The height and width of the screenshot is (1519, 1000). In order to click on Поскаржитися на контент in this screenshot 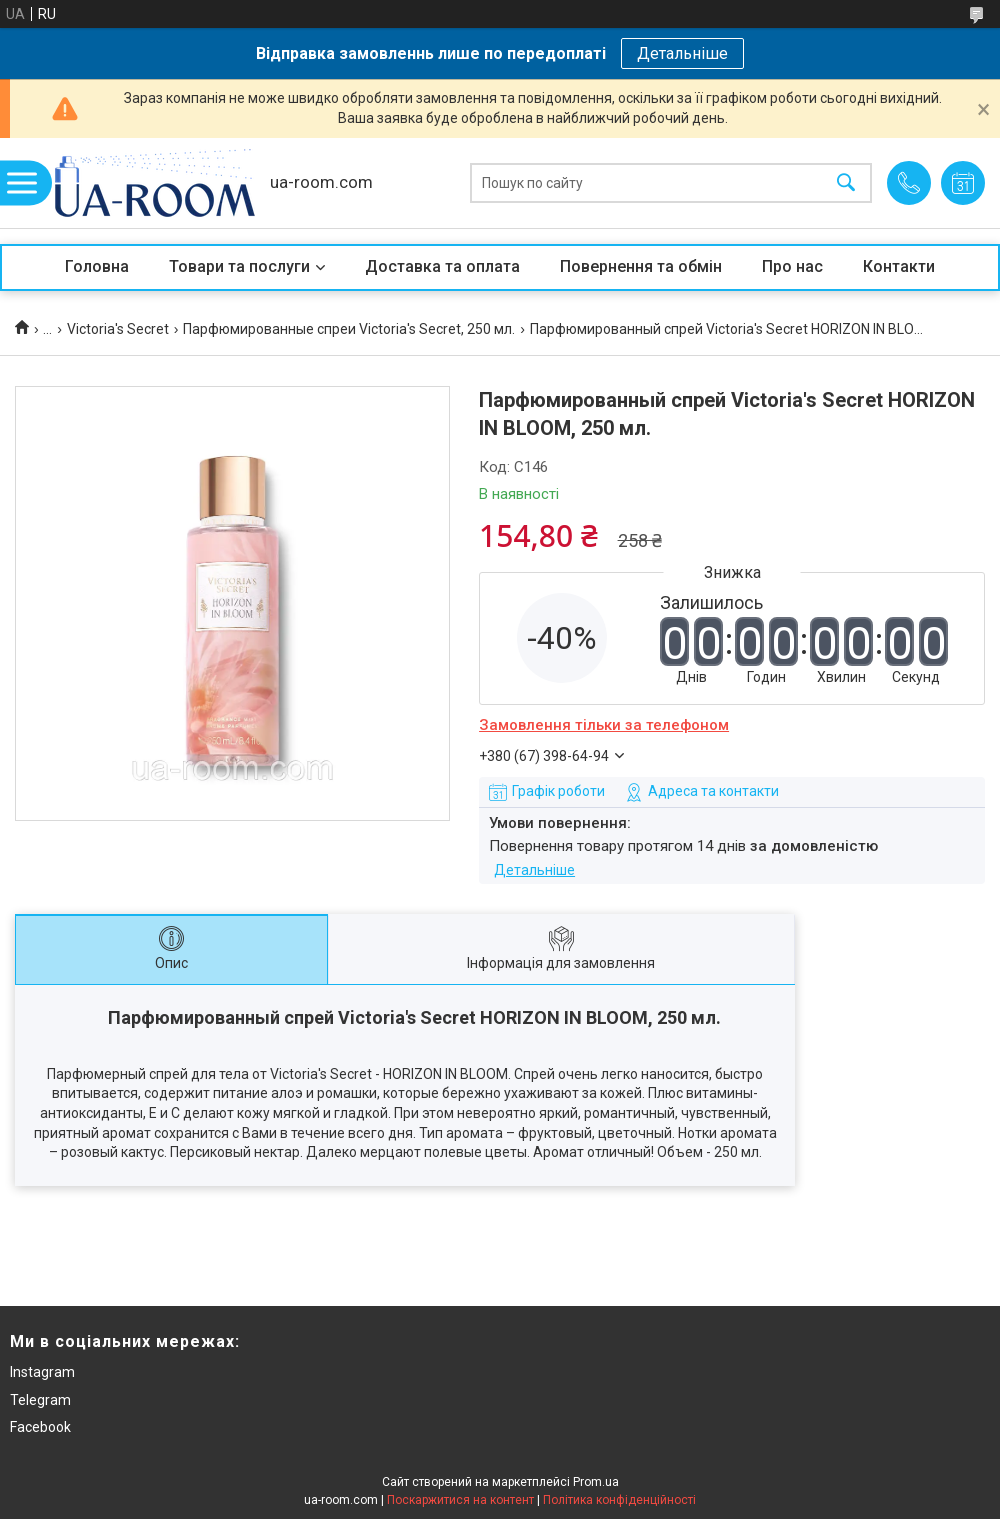, I will do `click(460, 1500)`.